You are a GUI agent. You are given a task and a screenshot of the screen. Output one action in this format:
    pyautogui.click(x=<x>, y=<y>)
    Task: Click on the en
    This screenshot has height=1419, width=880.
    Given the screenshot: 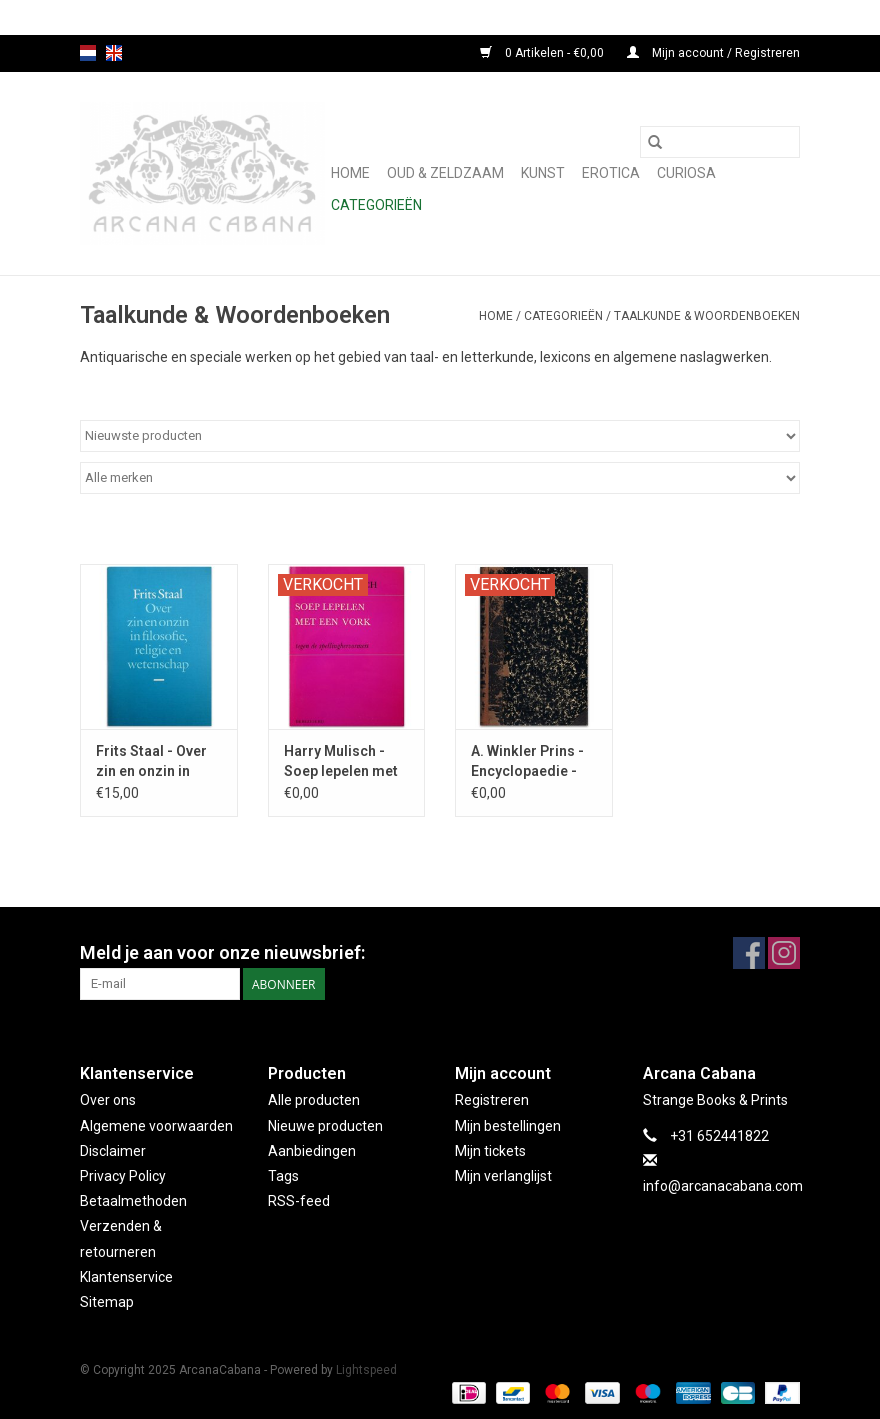 What is the action you would take?
    pyautogui.click(x=114, y=53)
    